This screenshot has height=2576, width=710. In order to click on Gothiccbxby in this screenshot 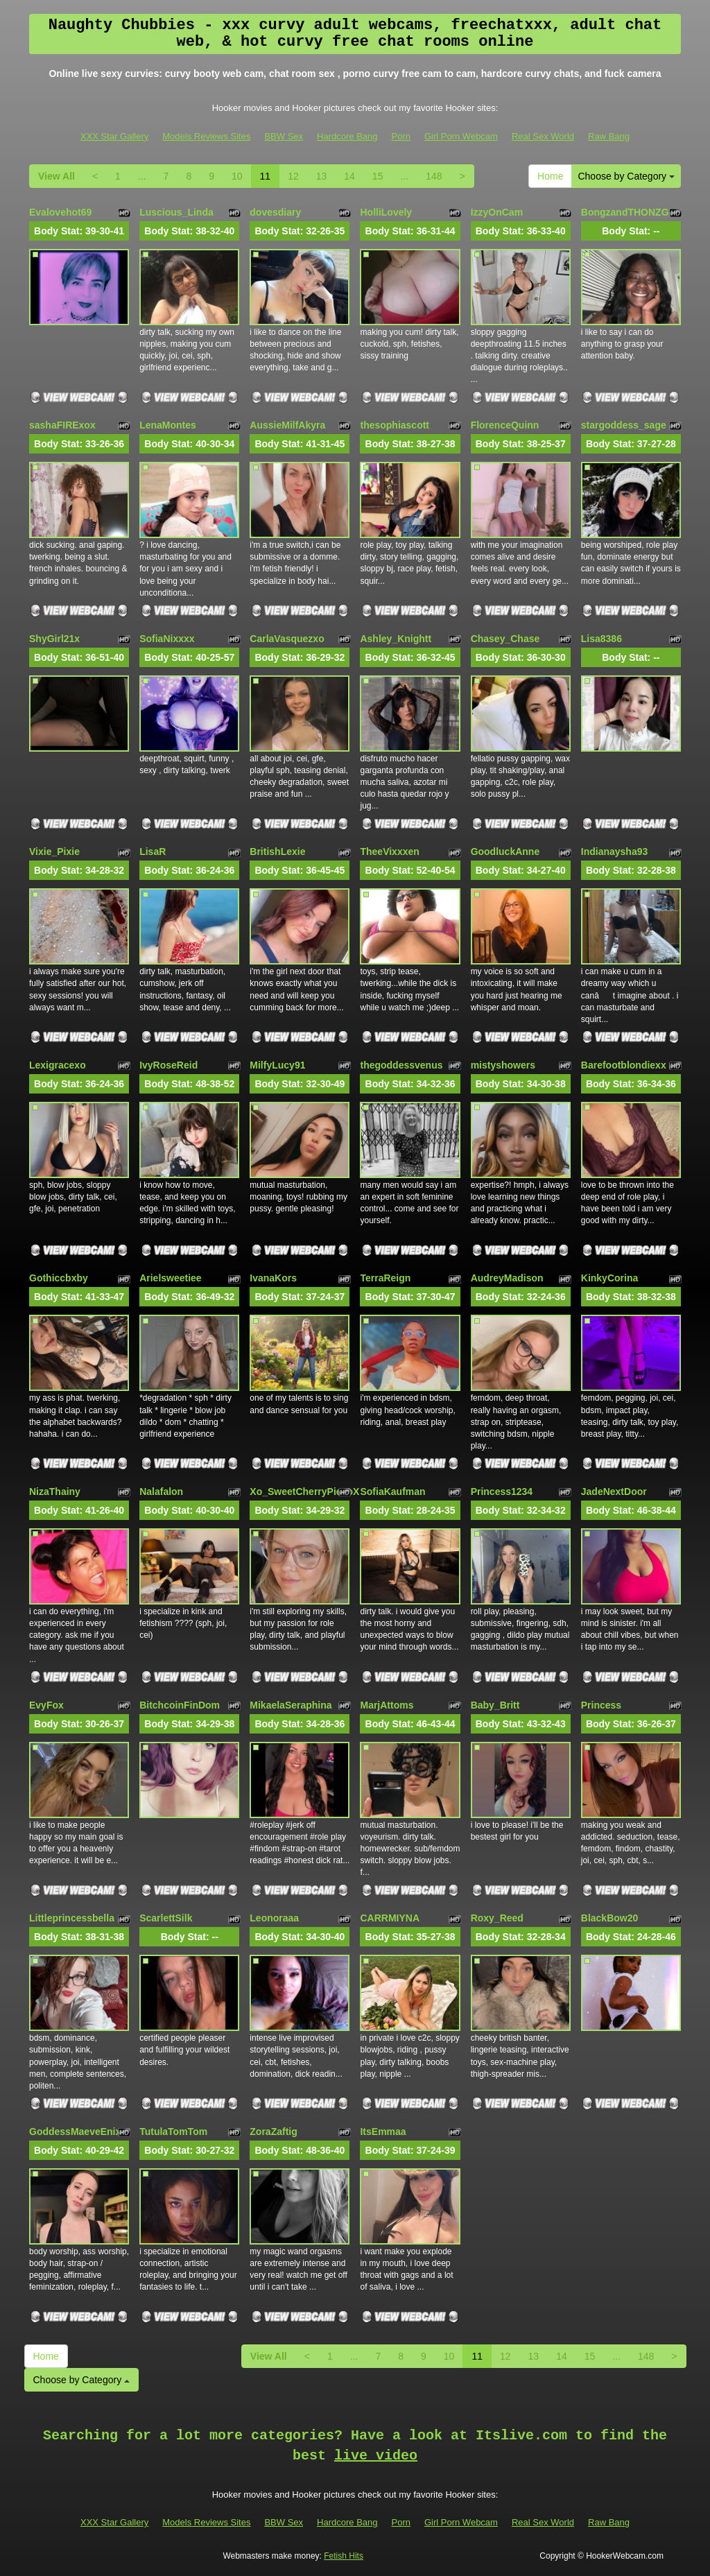, I will do `click(58, 1277)`.